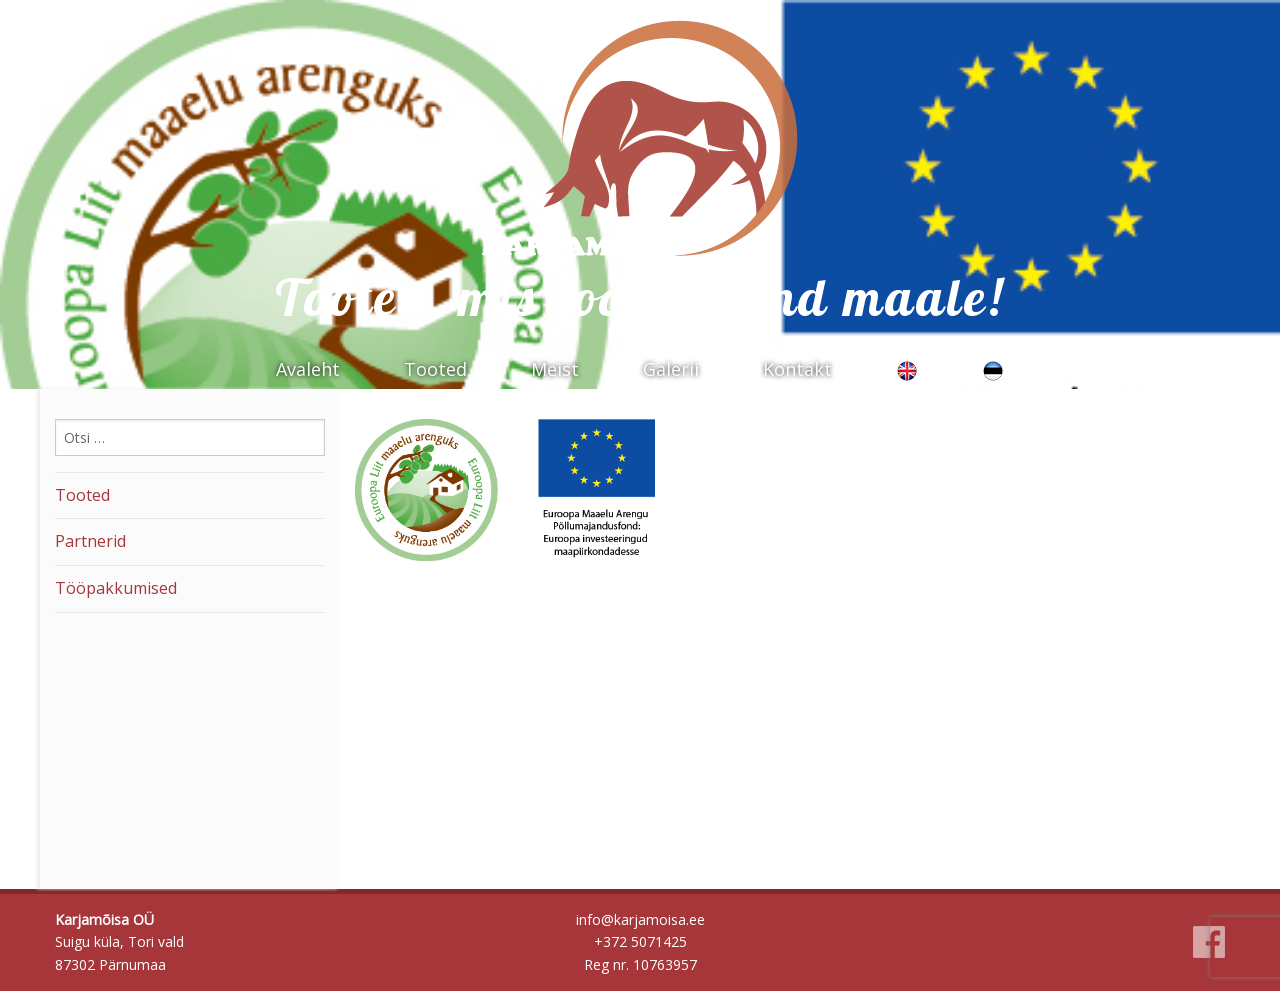  What do you see at coordinates (640, 919) in the screenshot?
I see `info@karjamoisa.ee` at bounding box center [640, 919].